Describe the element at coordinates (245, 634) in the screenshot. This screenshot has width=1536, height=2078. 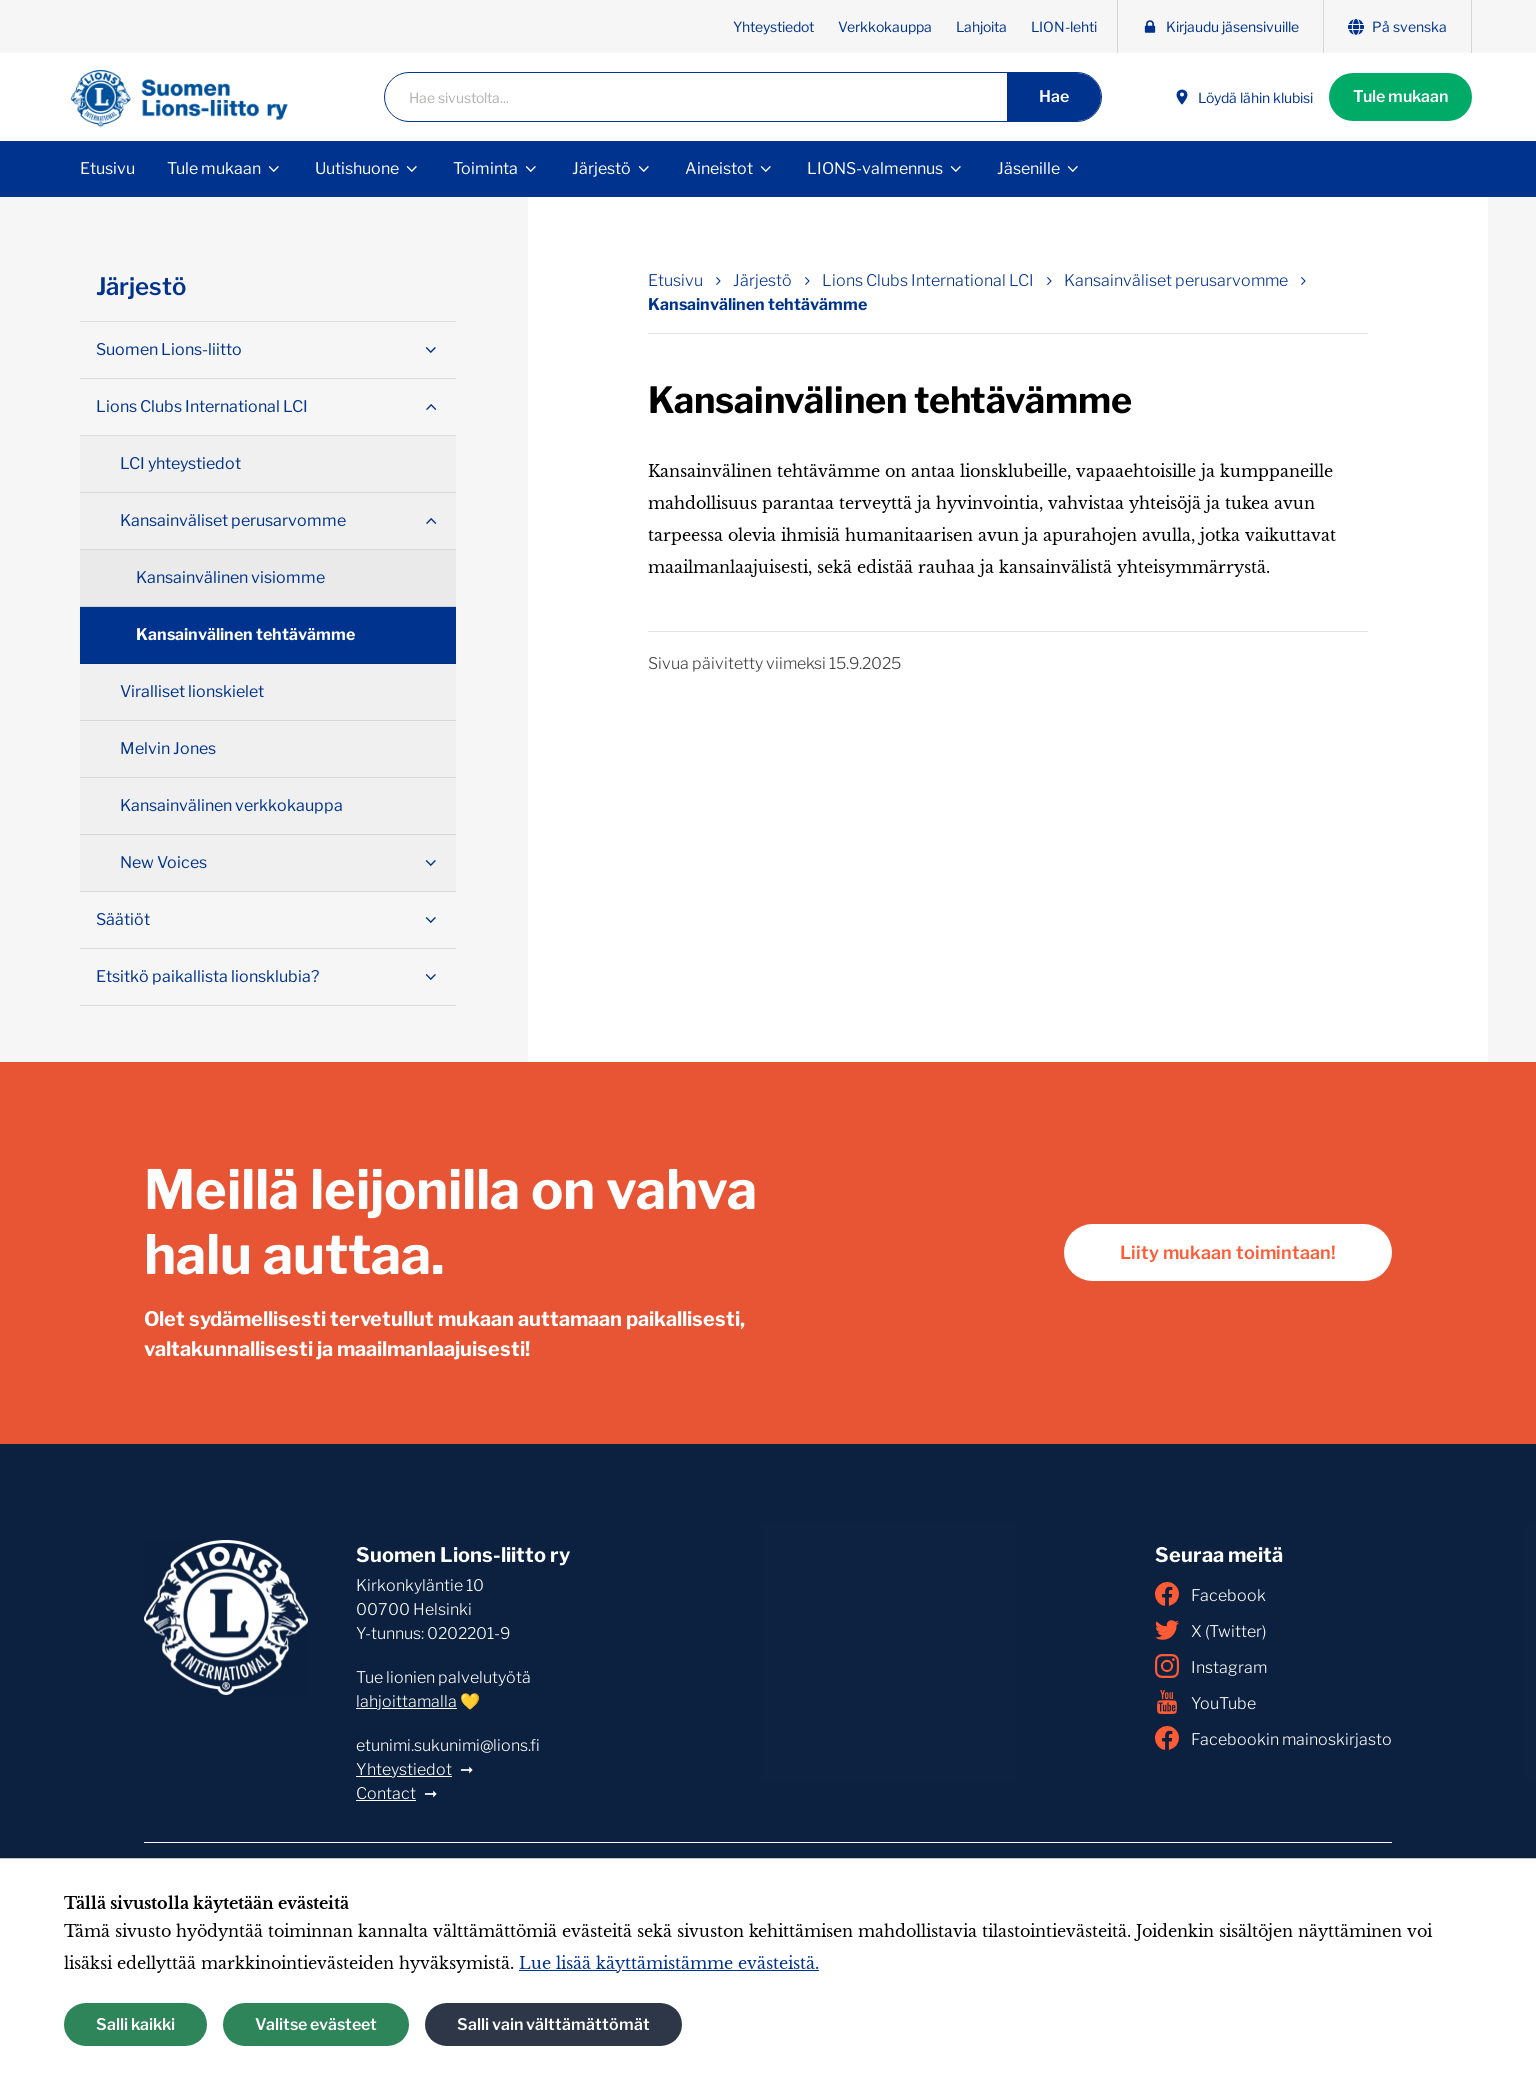
I see `Kansainvälinen tehtävämme` at that location.